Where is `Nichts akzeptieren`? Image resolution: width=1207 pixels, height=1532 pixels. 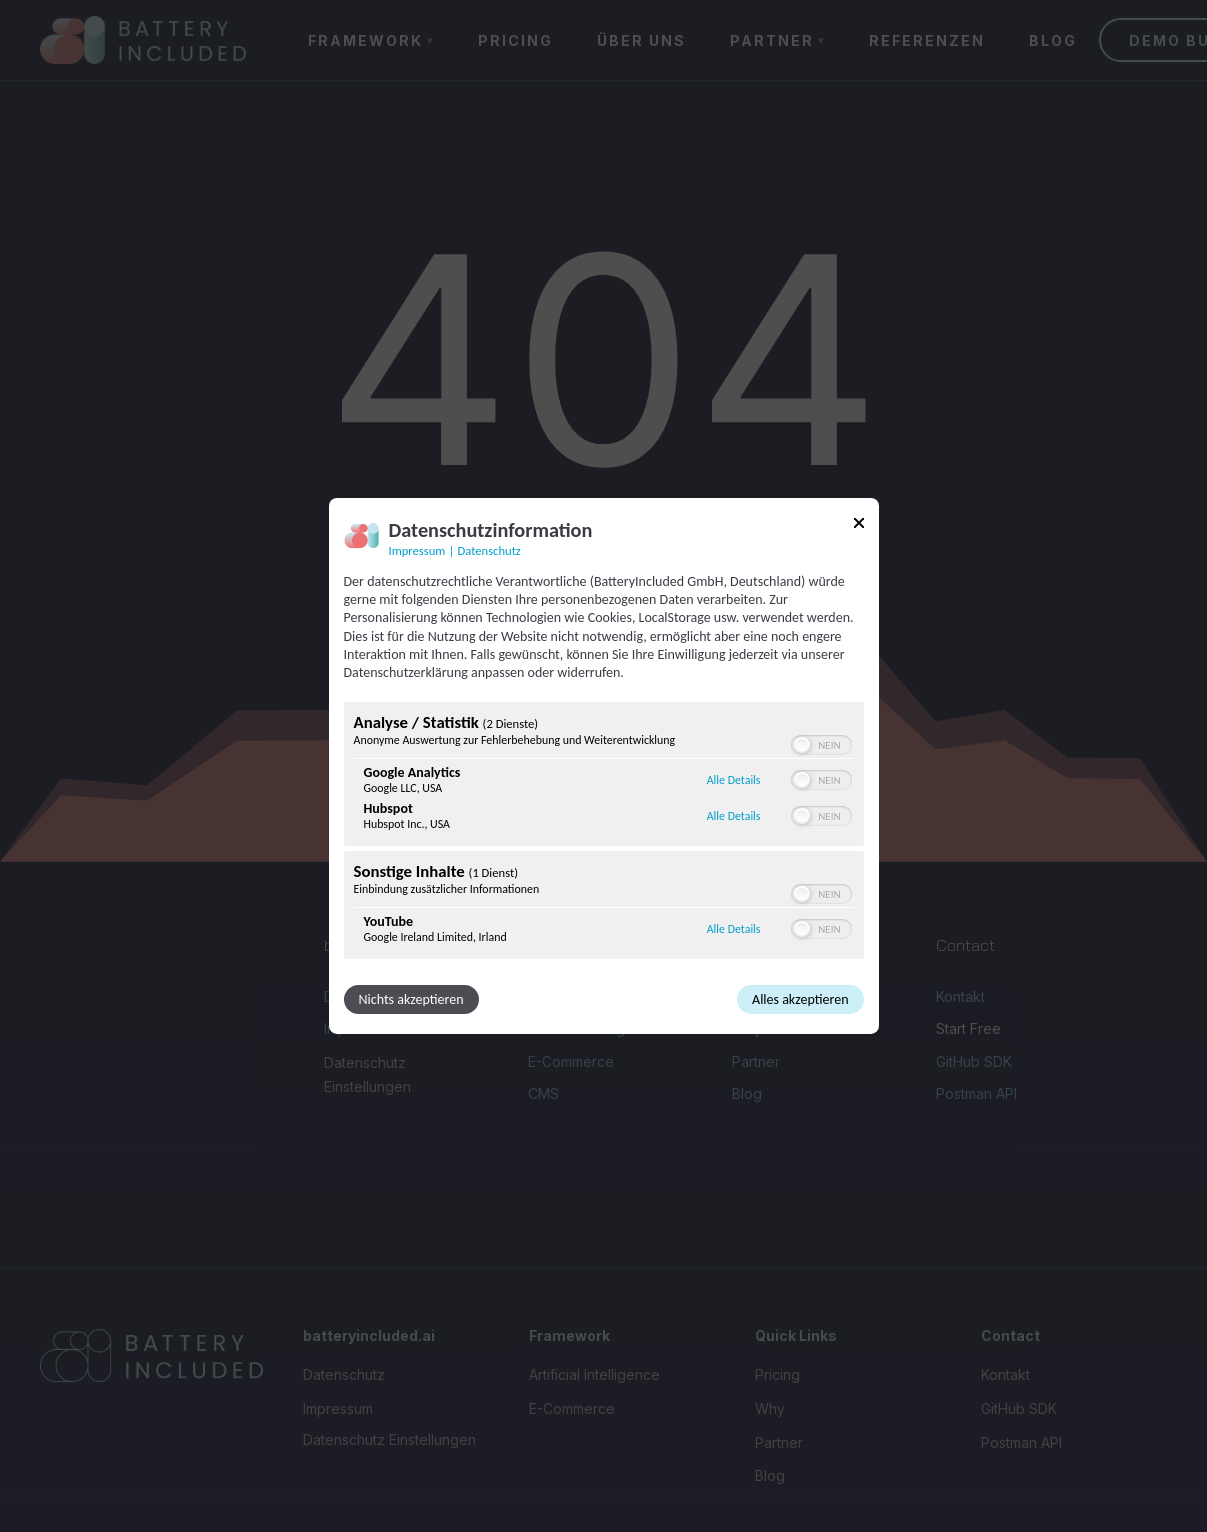
Nichts akzeptieren is located at coordinates (411, 999).